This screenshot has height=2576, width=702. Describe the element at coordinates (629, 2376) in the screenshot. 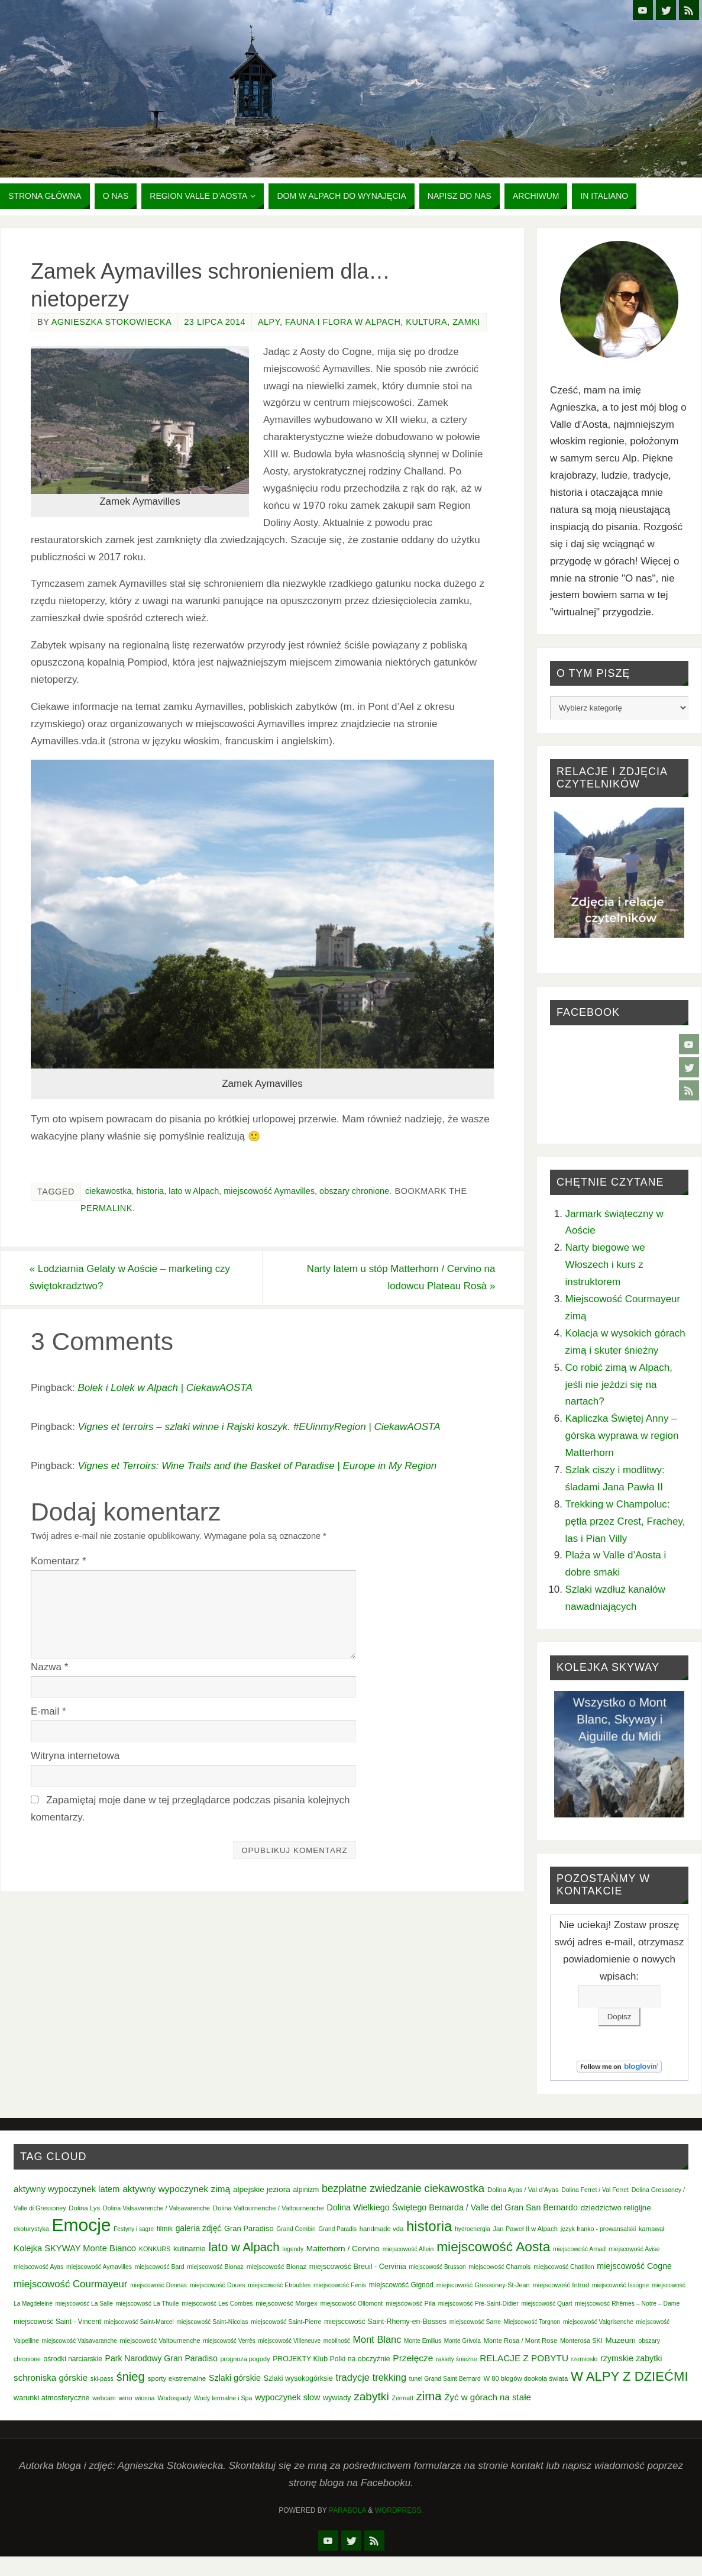

I see `W ALPY Z DZIEĆMI` at that location.